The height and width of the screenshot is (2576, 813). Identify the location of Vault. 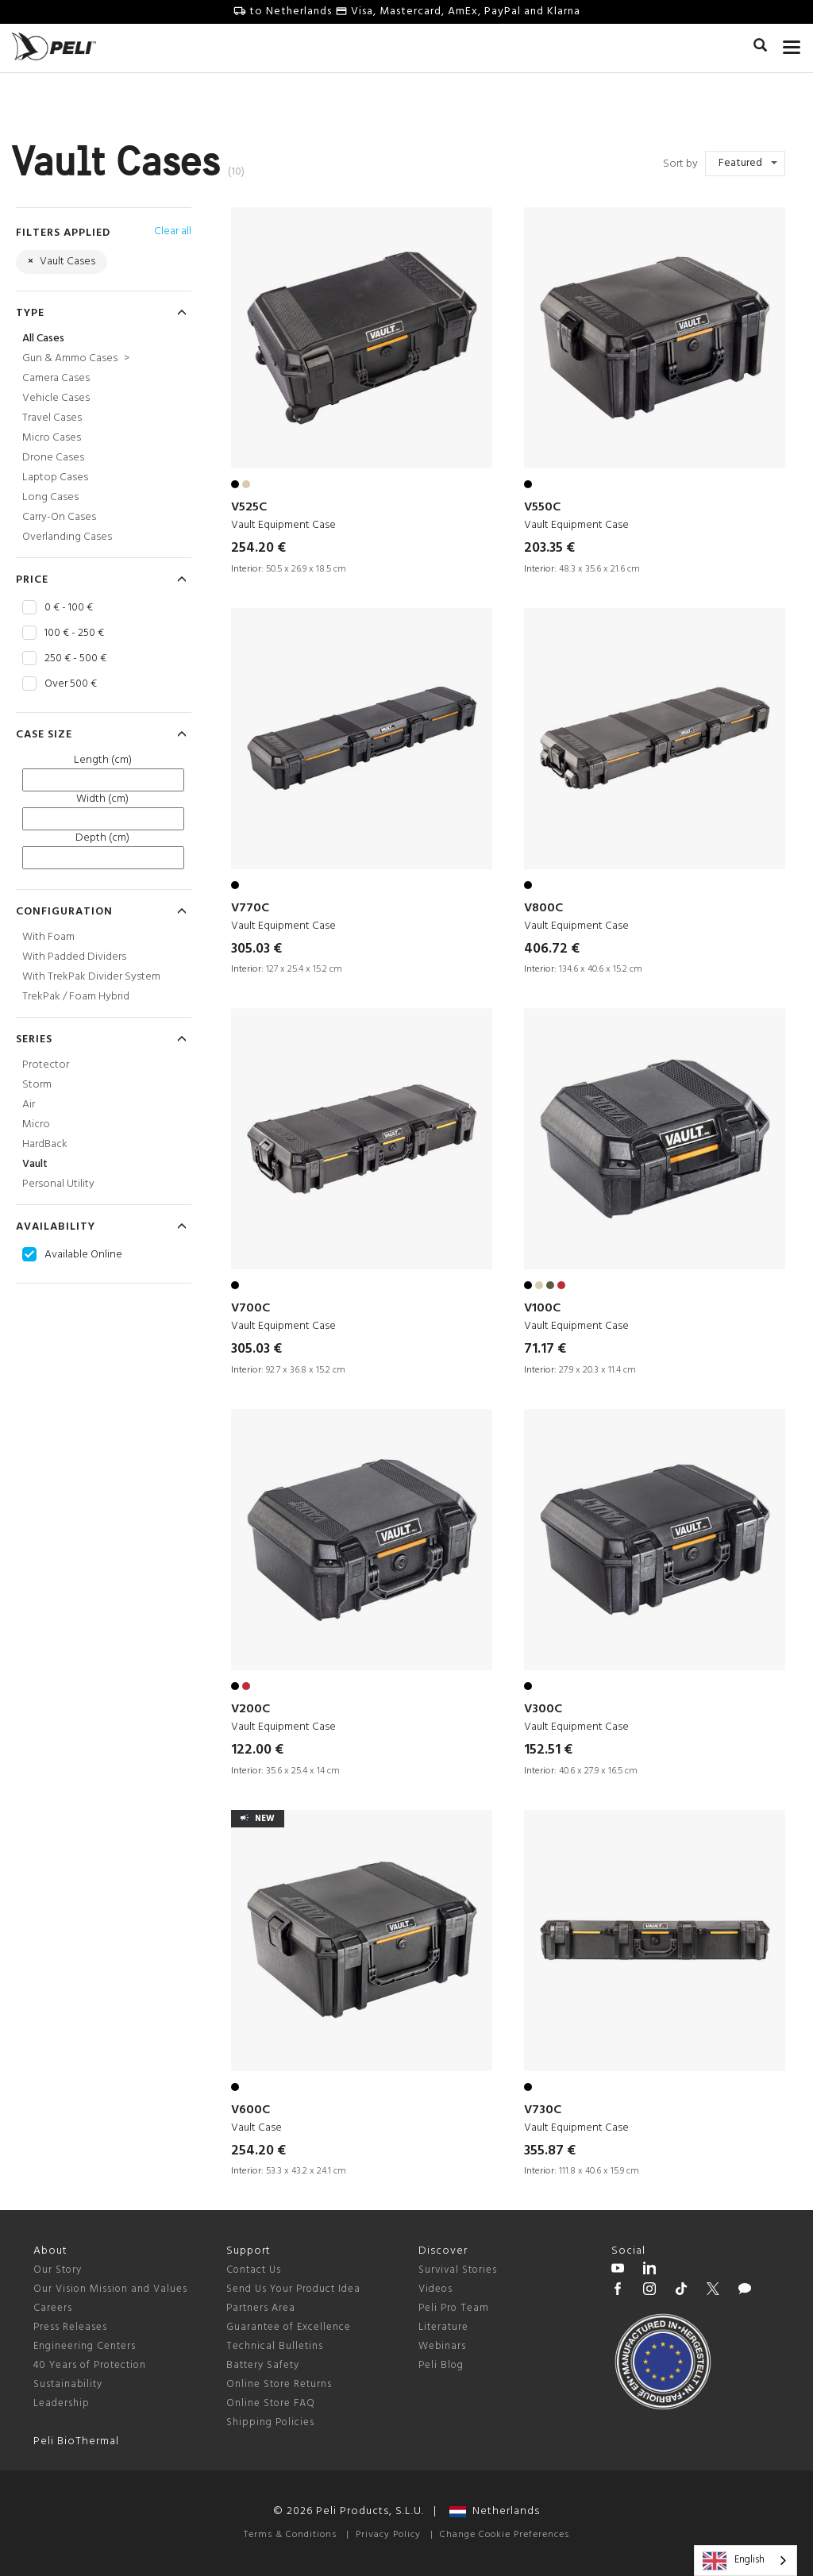
(35, 1164).